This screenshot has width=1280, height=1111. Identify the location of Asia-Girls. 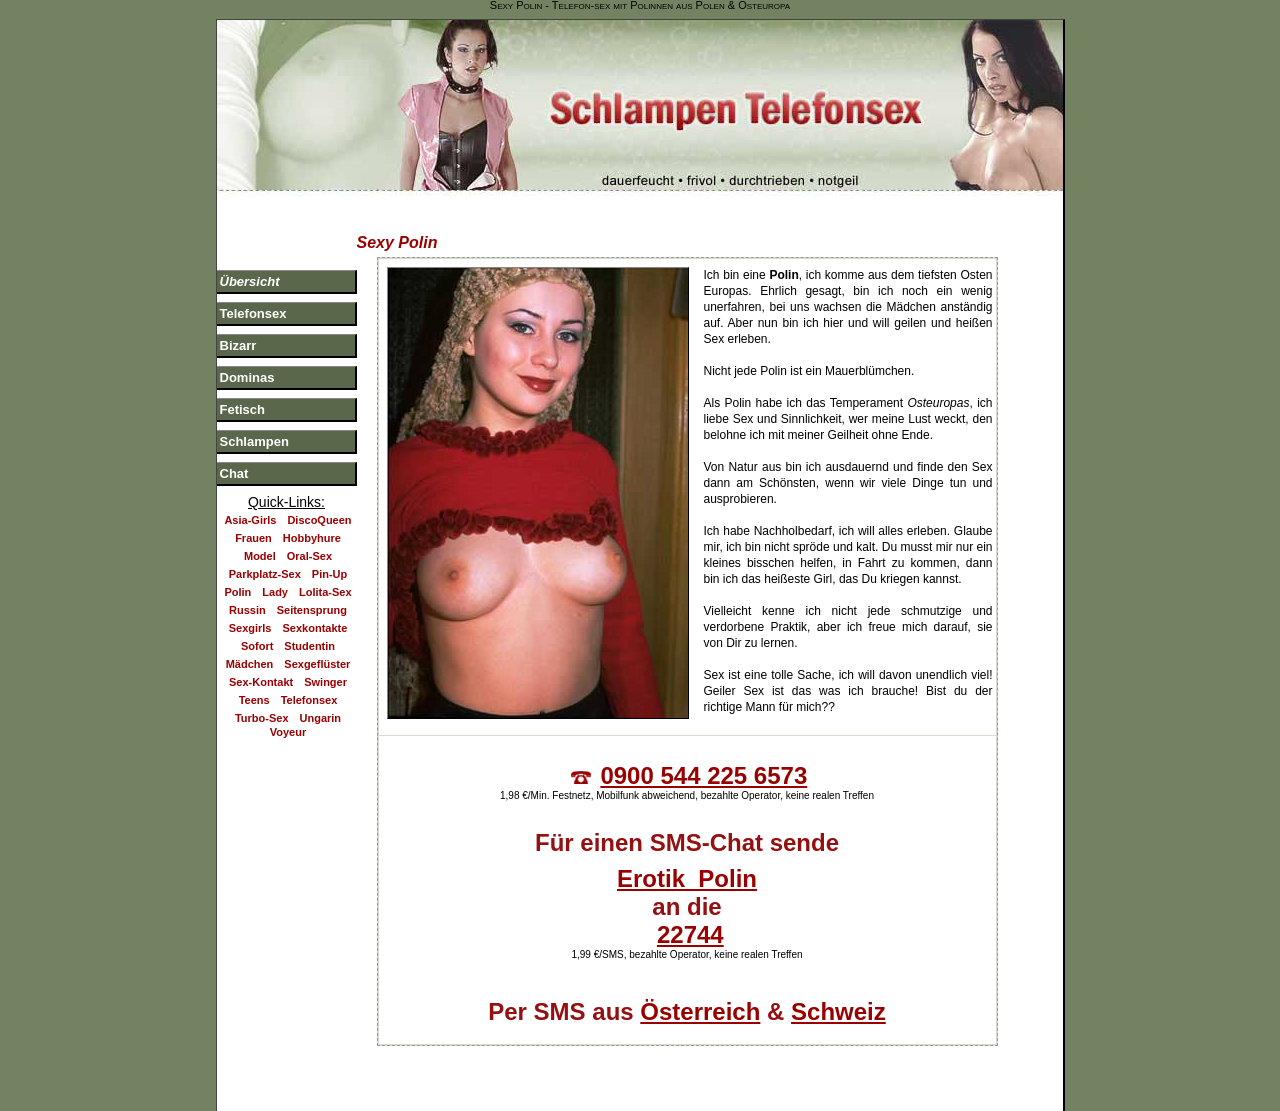
(250, 506).